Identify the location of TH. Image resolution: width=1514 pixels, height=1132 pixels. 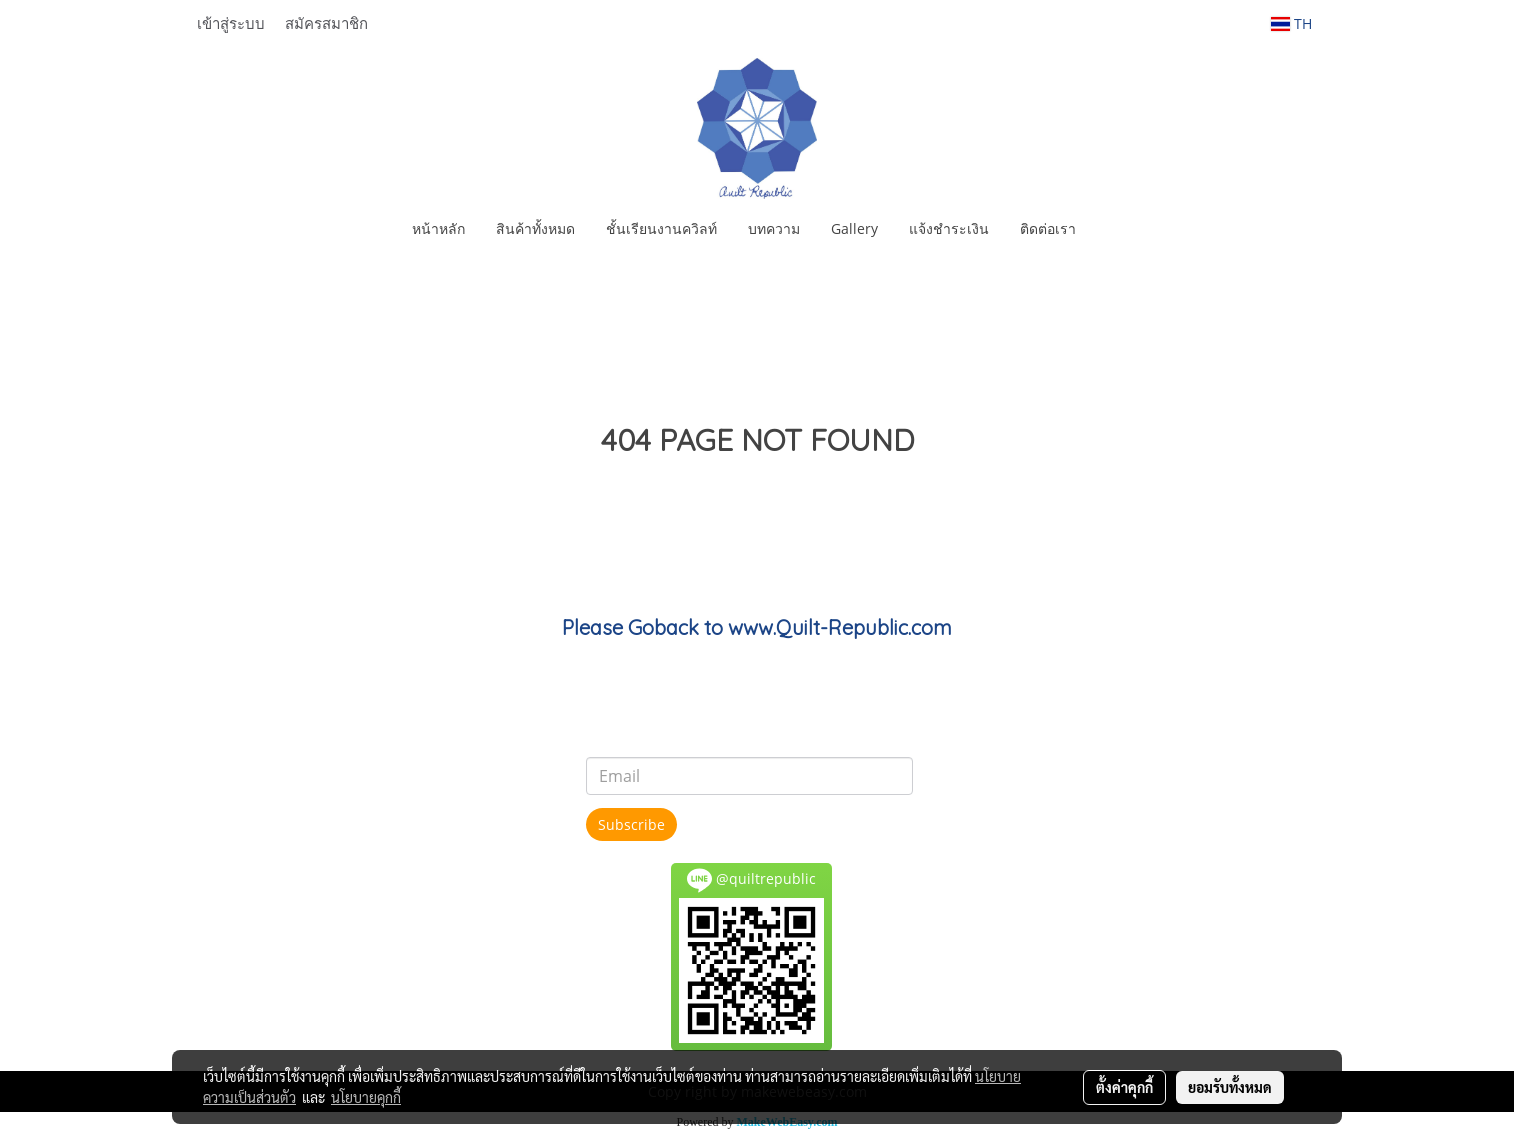
(1291, 23).